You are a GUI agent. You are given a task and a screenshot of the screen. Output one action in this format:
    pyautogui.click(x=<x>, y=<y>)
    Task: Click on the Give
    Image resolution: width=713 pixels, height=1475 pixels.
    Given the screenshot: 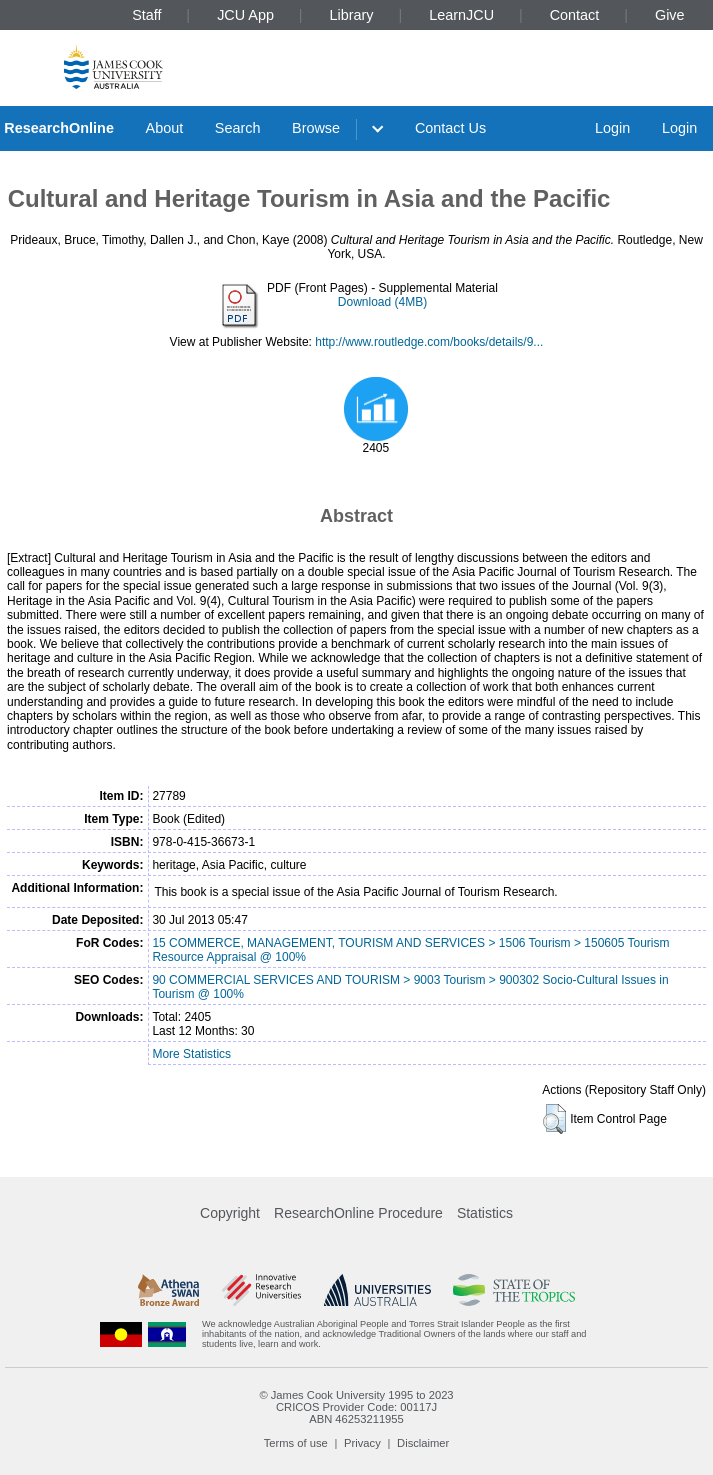 What is the action you would take?
    pyautogui.click(x=670, y=15)
    